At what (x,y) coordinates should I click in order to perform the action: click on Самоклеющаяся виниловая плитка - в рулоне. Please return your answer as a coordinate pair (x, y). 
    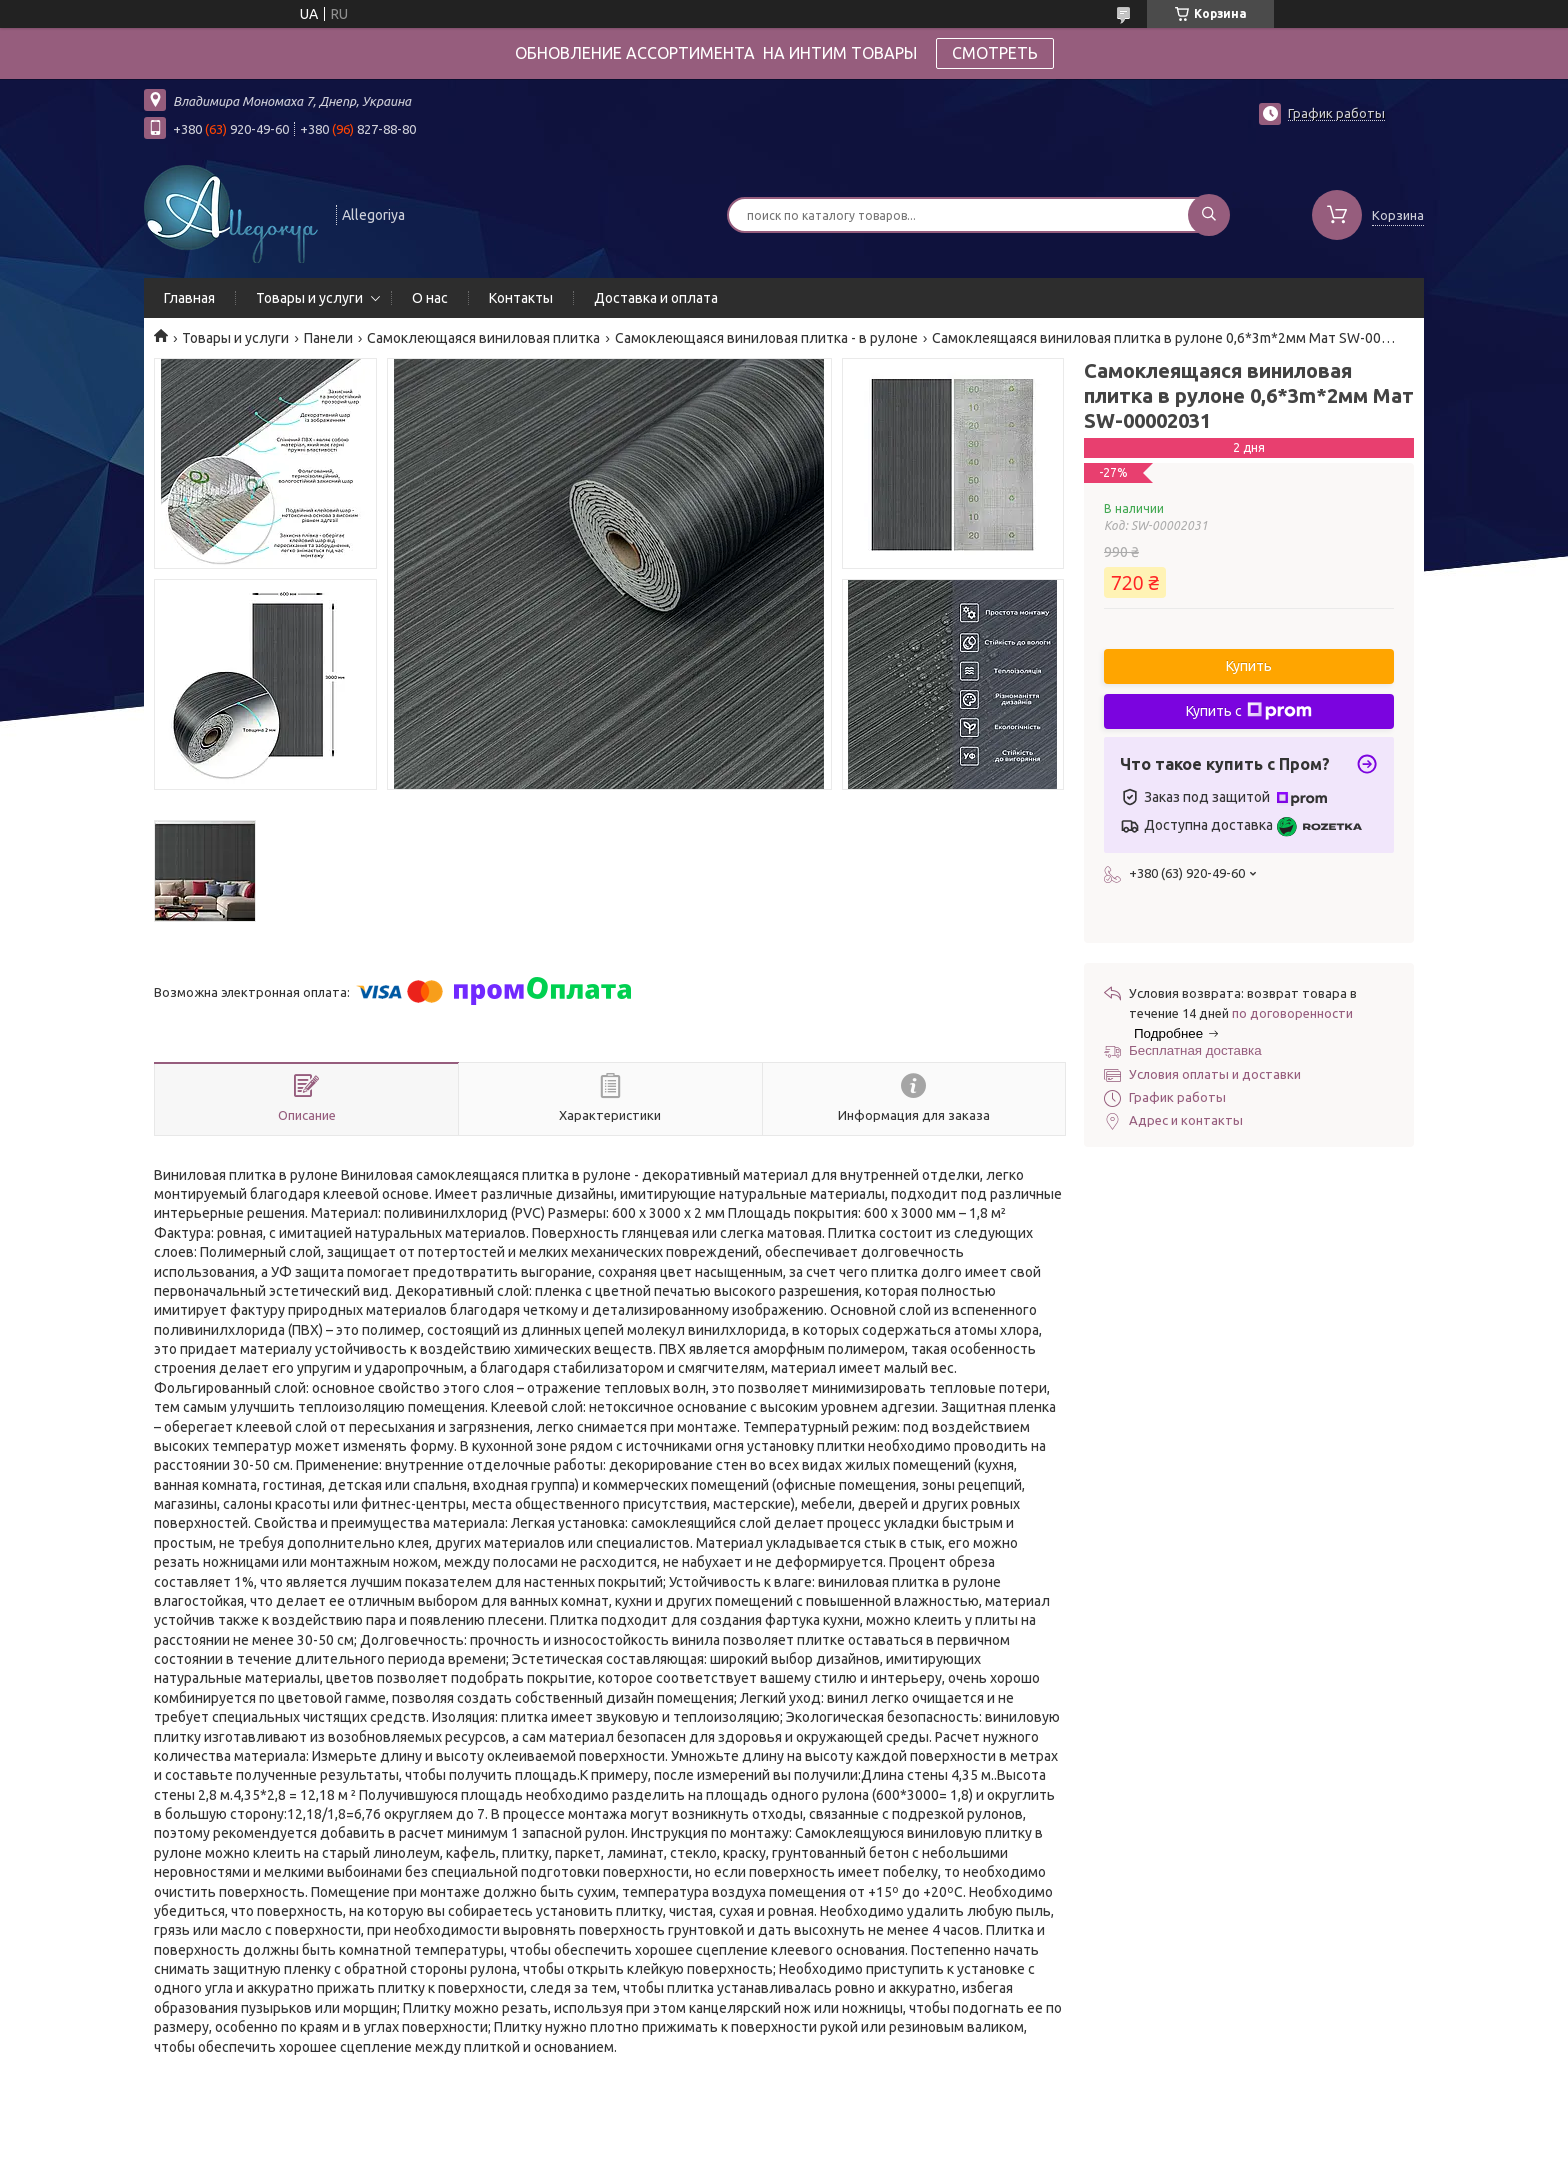
    Looking at the image, I should click on (766, 338).